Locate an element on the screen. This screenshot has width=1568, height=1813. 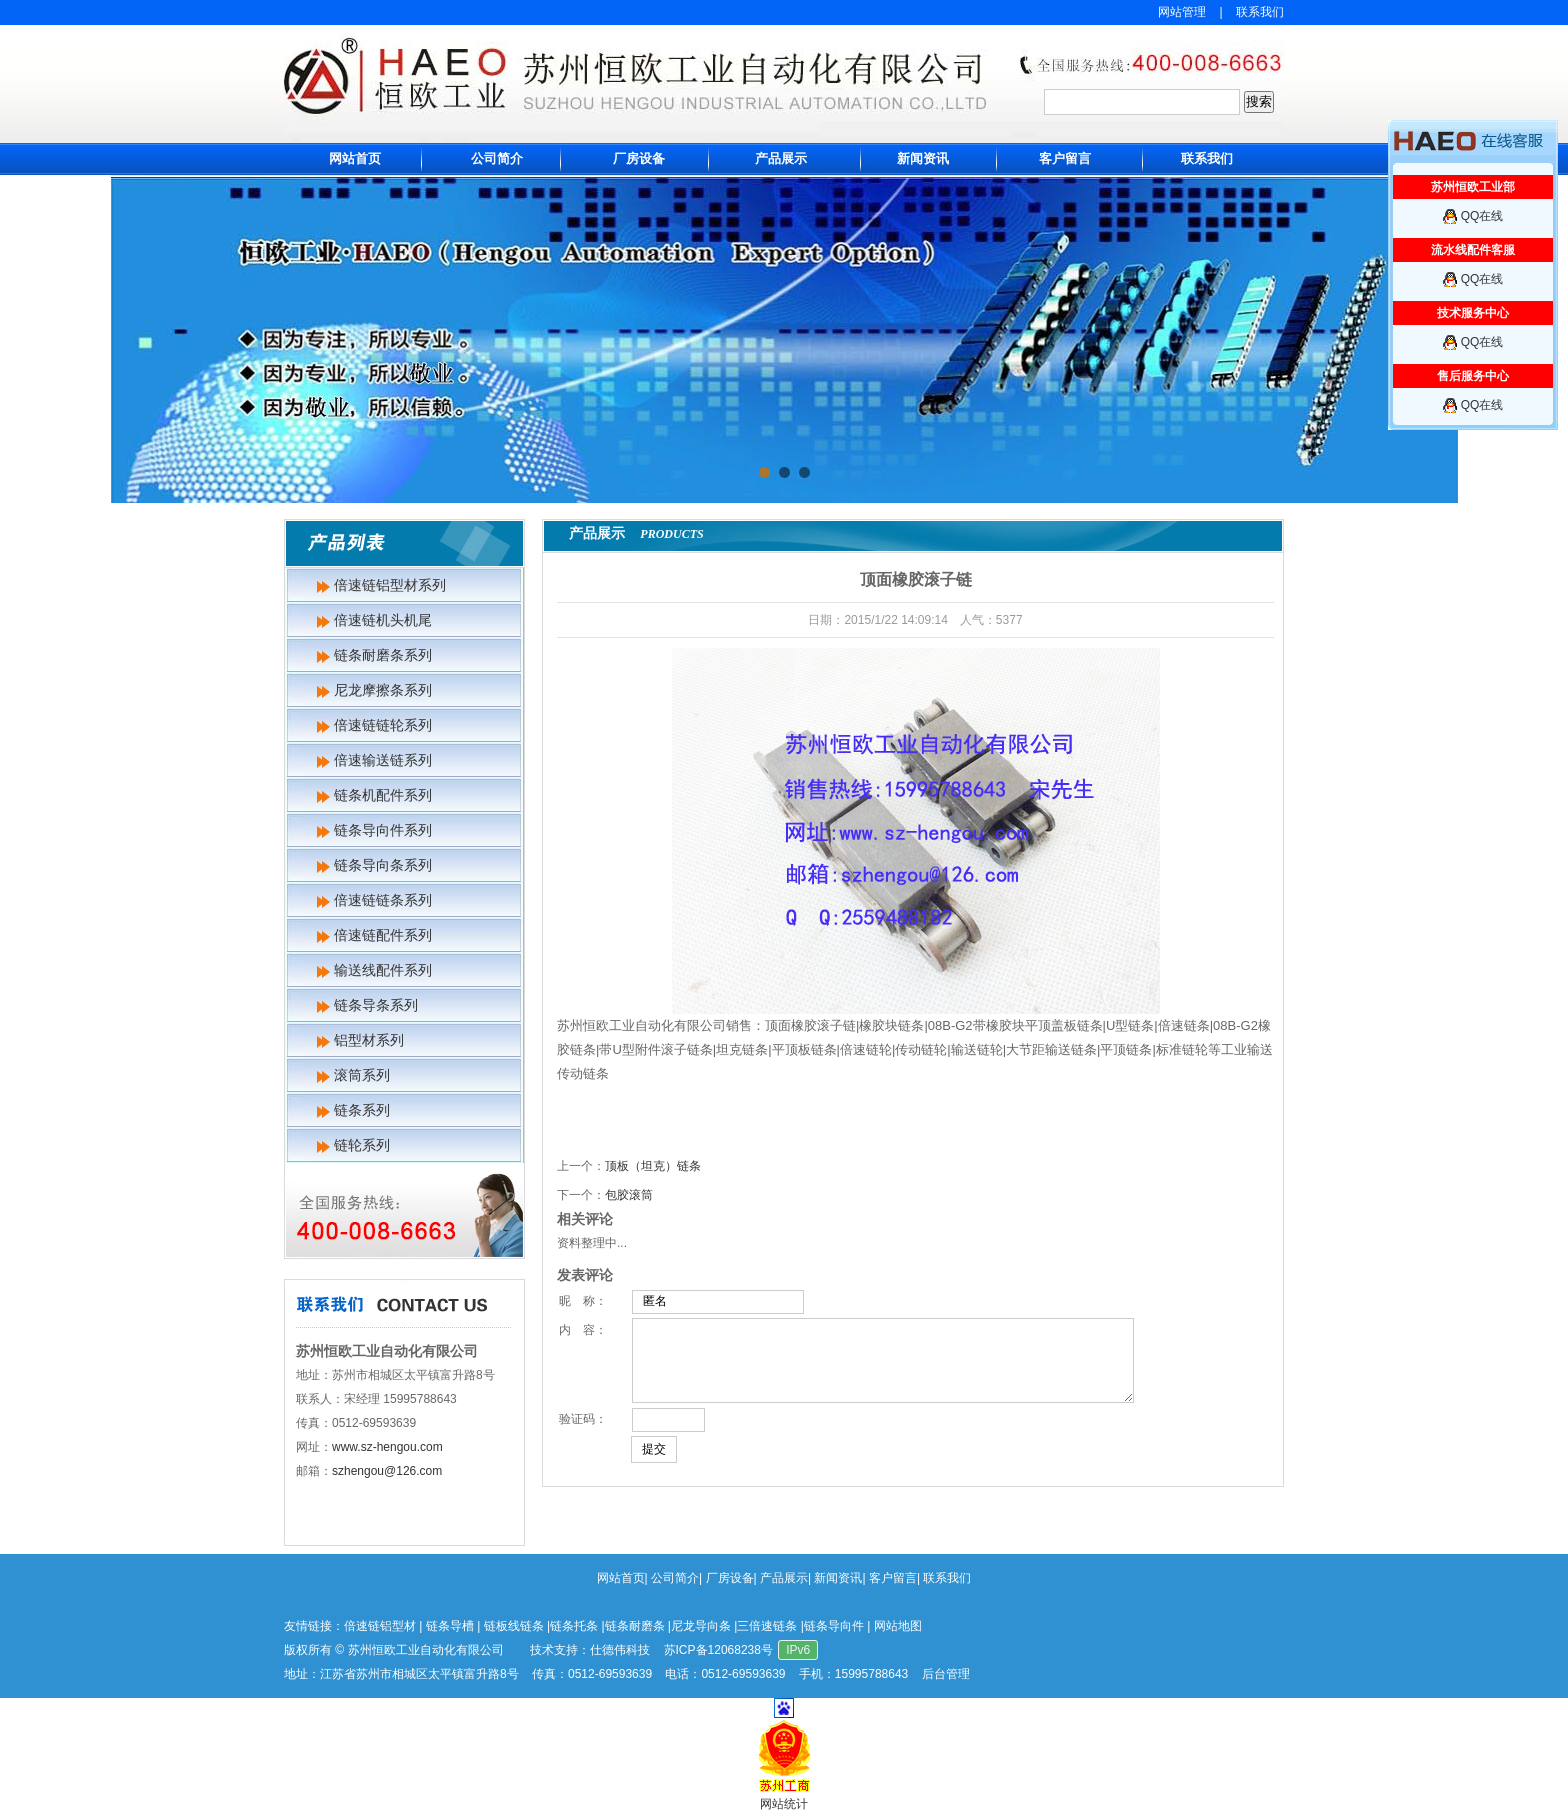
倍速链链轮系列 is located at coordinates (383, 725).